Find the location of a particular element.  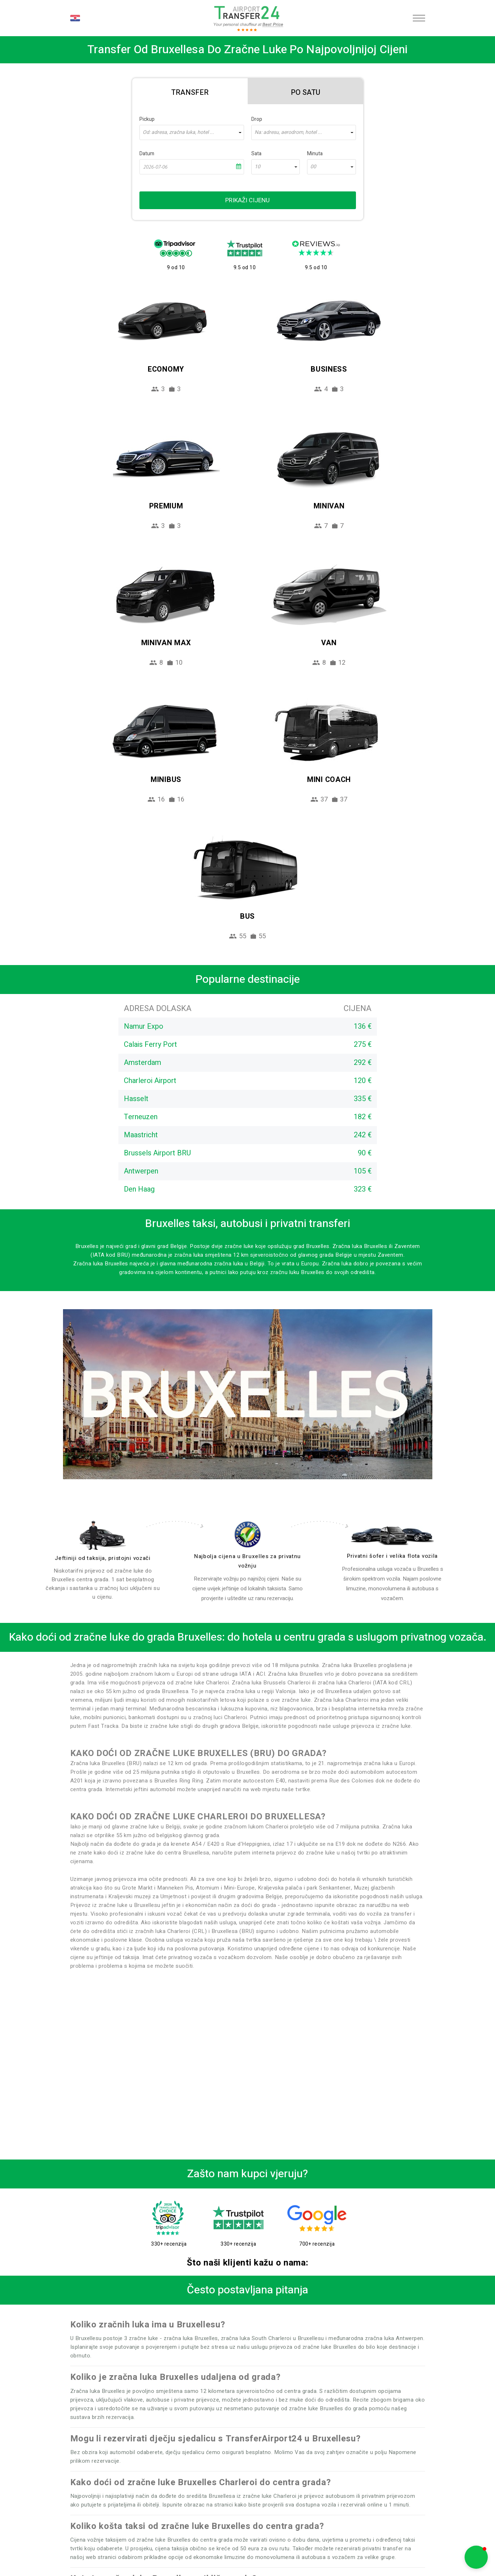

[combobox] is located at coordinates (191, 132).